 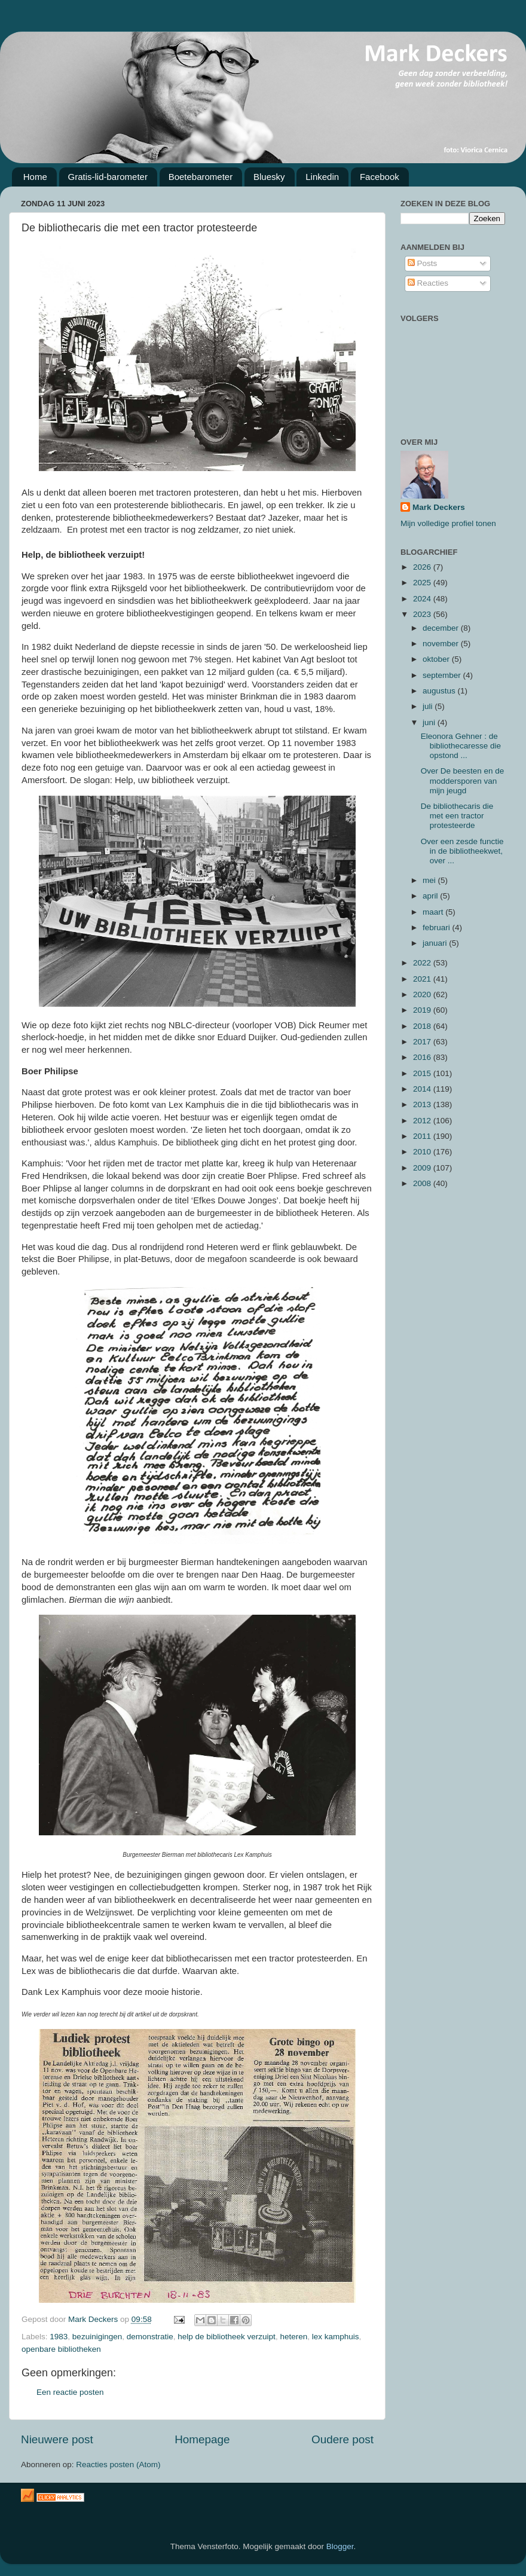 What do you see at coordinates (97, 2336) in the screenshot?
I see `bezuinigingen` at bounding box center [97, 2336].